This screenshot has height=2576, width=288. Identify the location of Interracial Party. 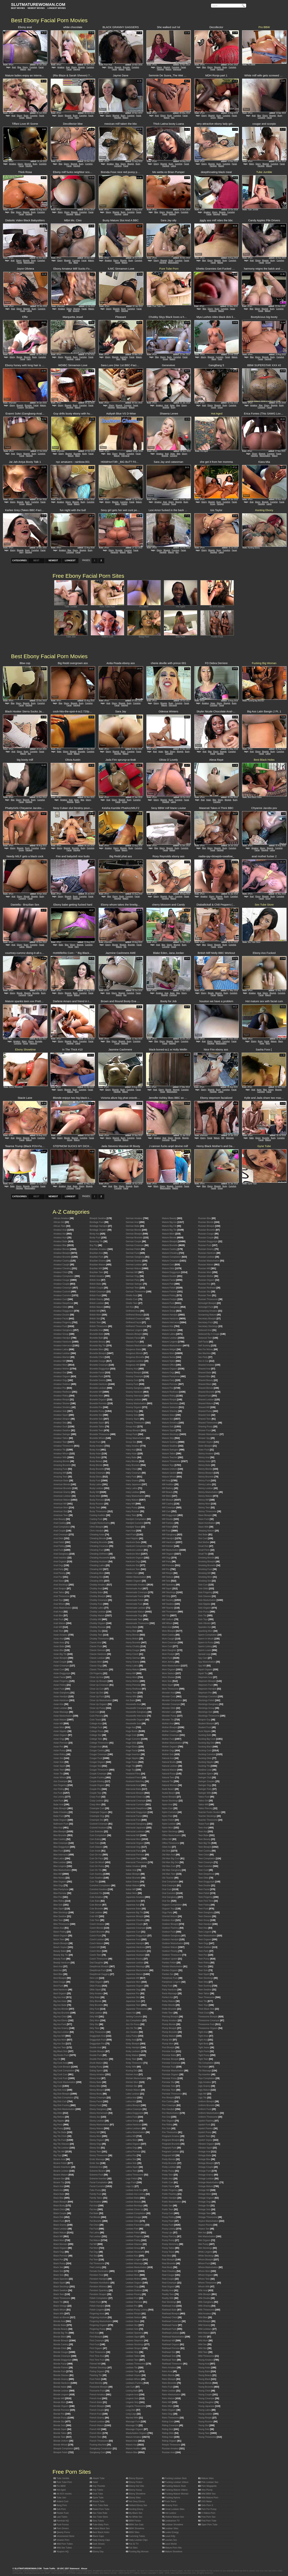
(133, 1850).